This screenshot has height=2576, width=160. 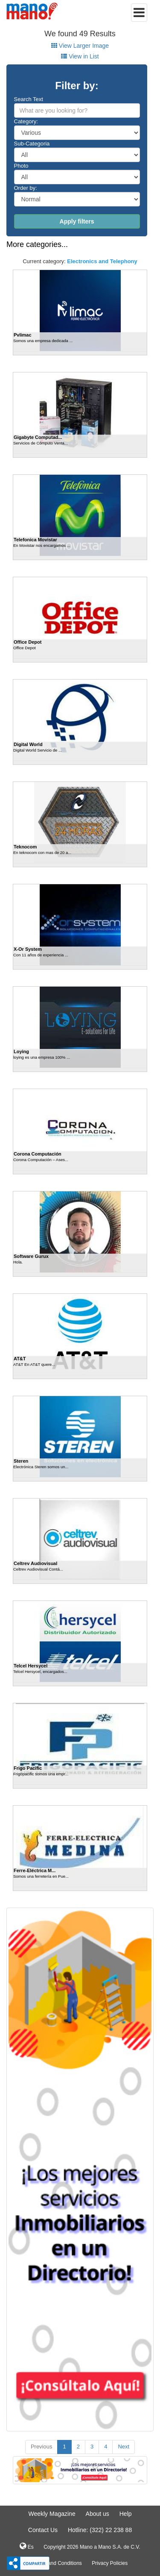 What do you see at coordinates (80, 56) in the screenshot?
I see `View in List [tab]` at bounding box center [80, 56].